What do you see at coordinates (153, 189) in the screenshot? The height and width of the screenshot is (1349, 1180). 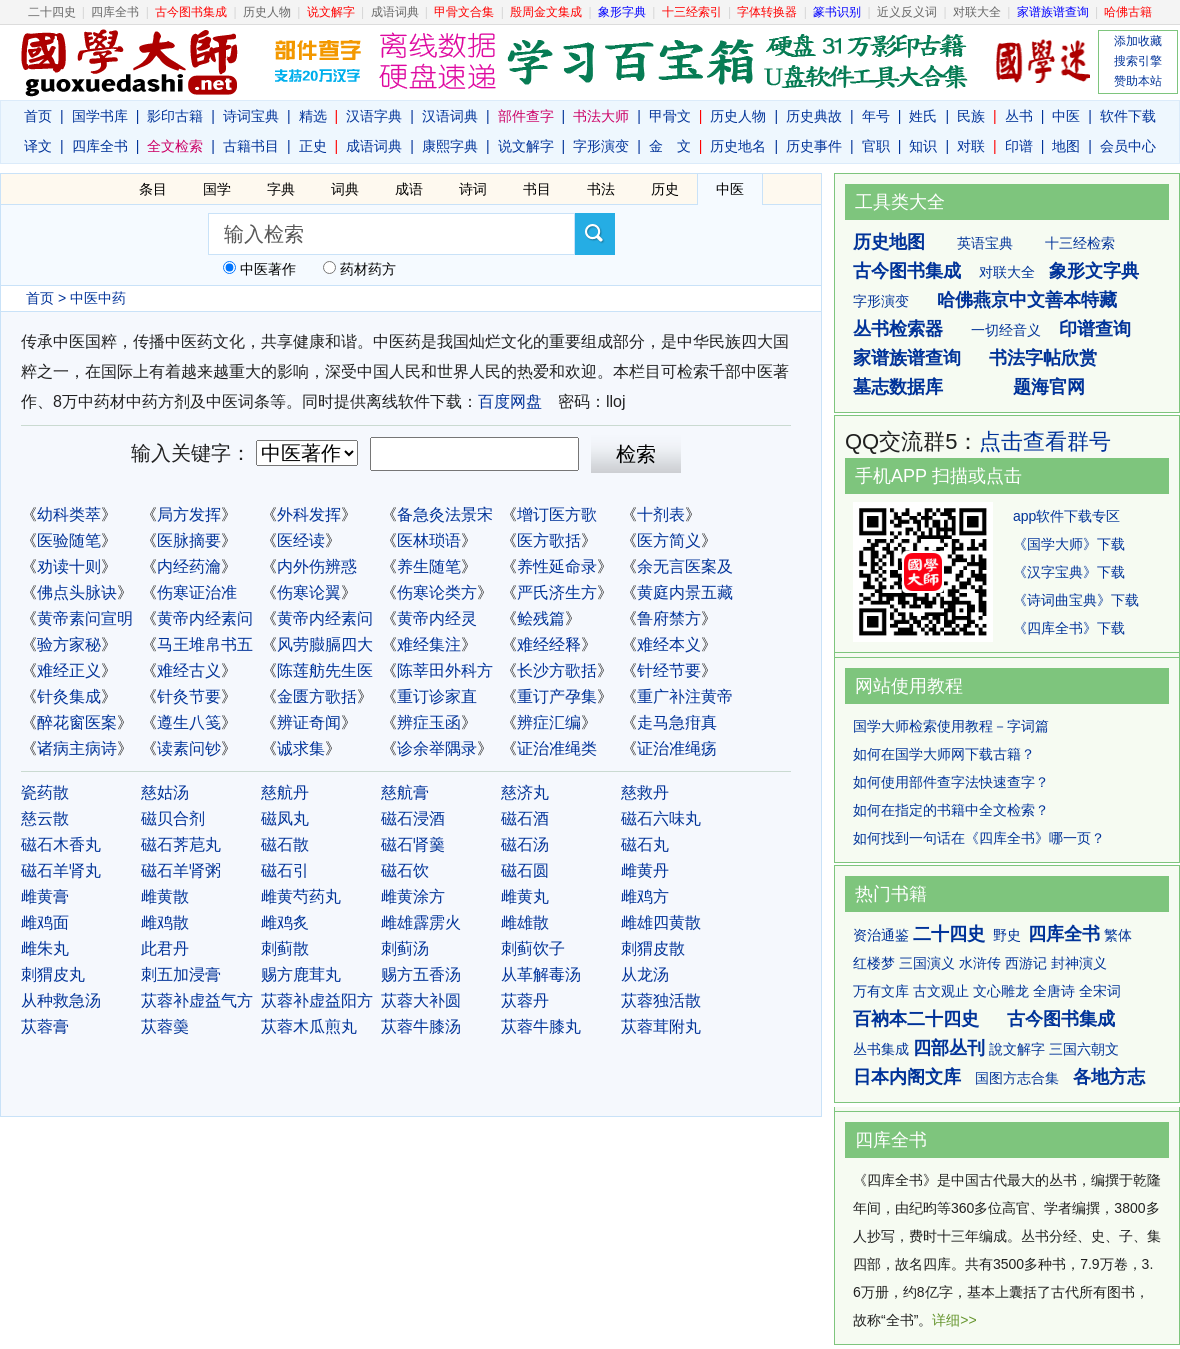 I see `条目` at bounding box center [153, 189].